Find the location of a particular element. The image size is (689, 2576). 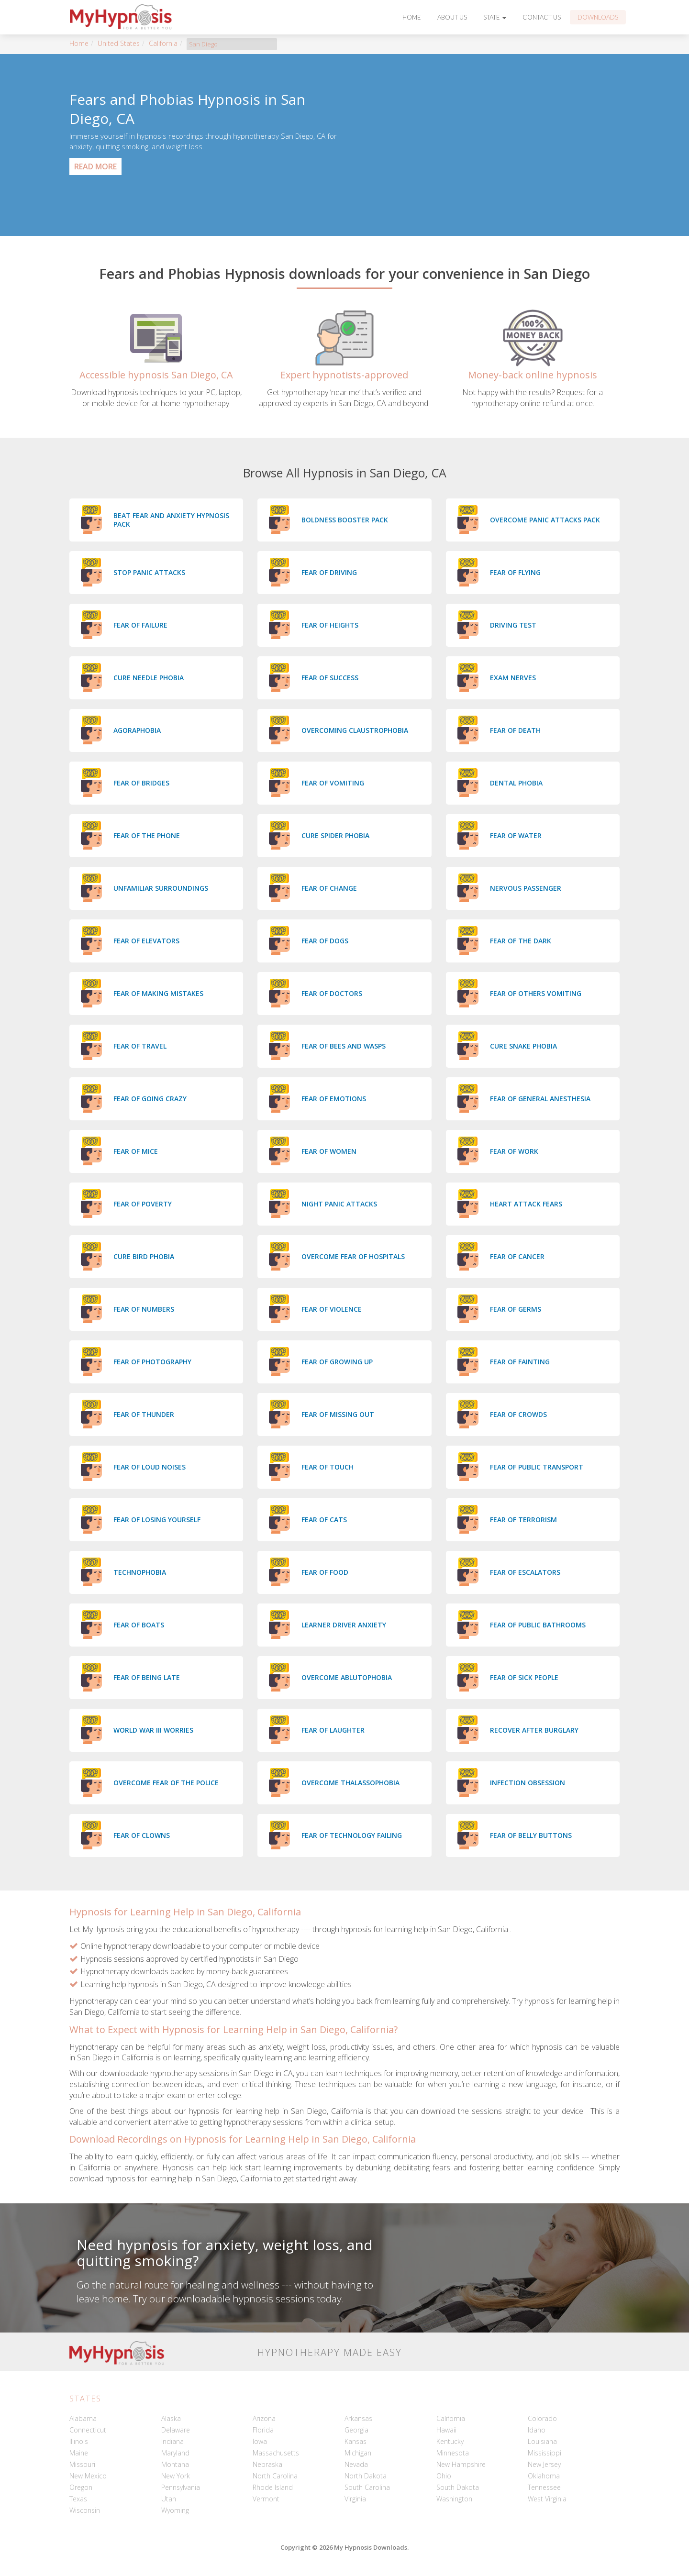

Mississippi is located at coordinates (544, 2452).